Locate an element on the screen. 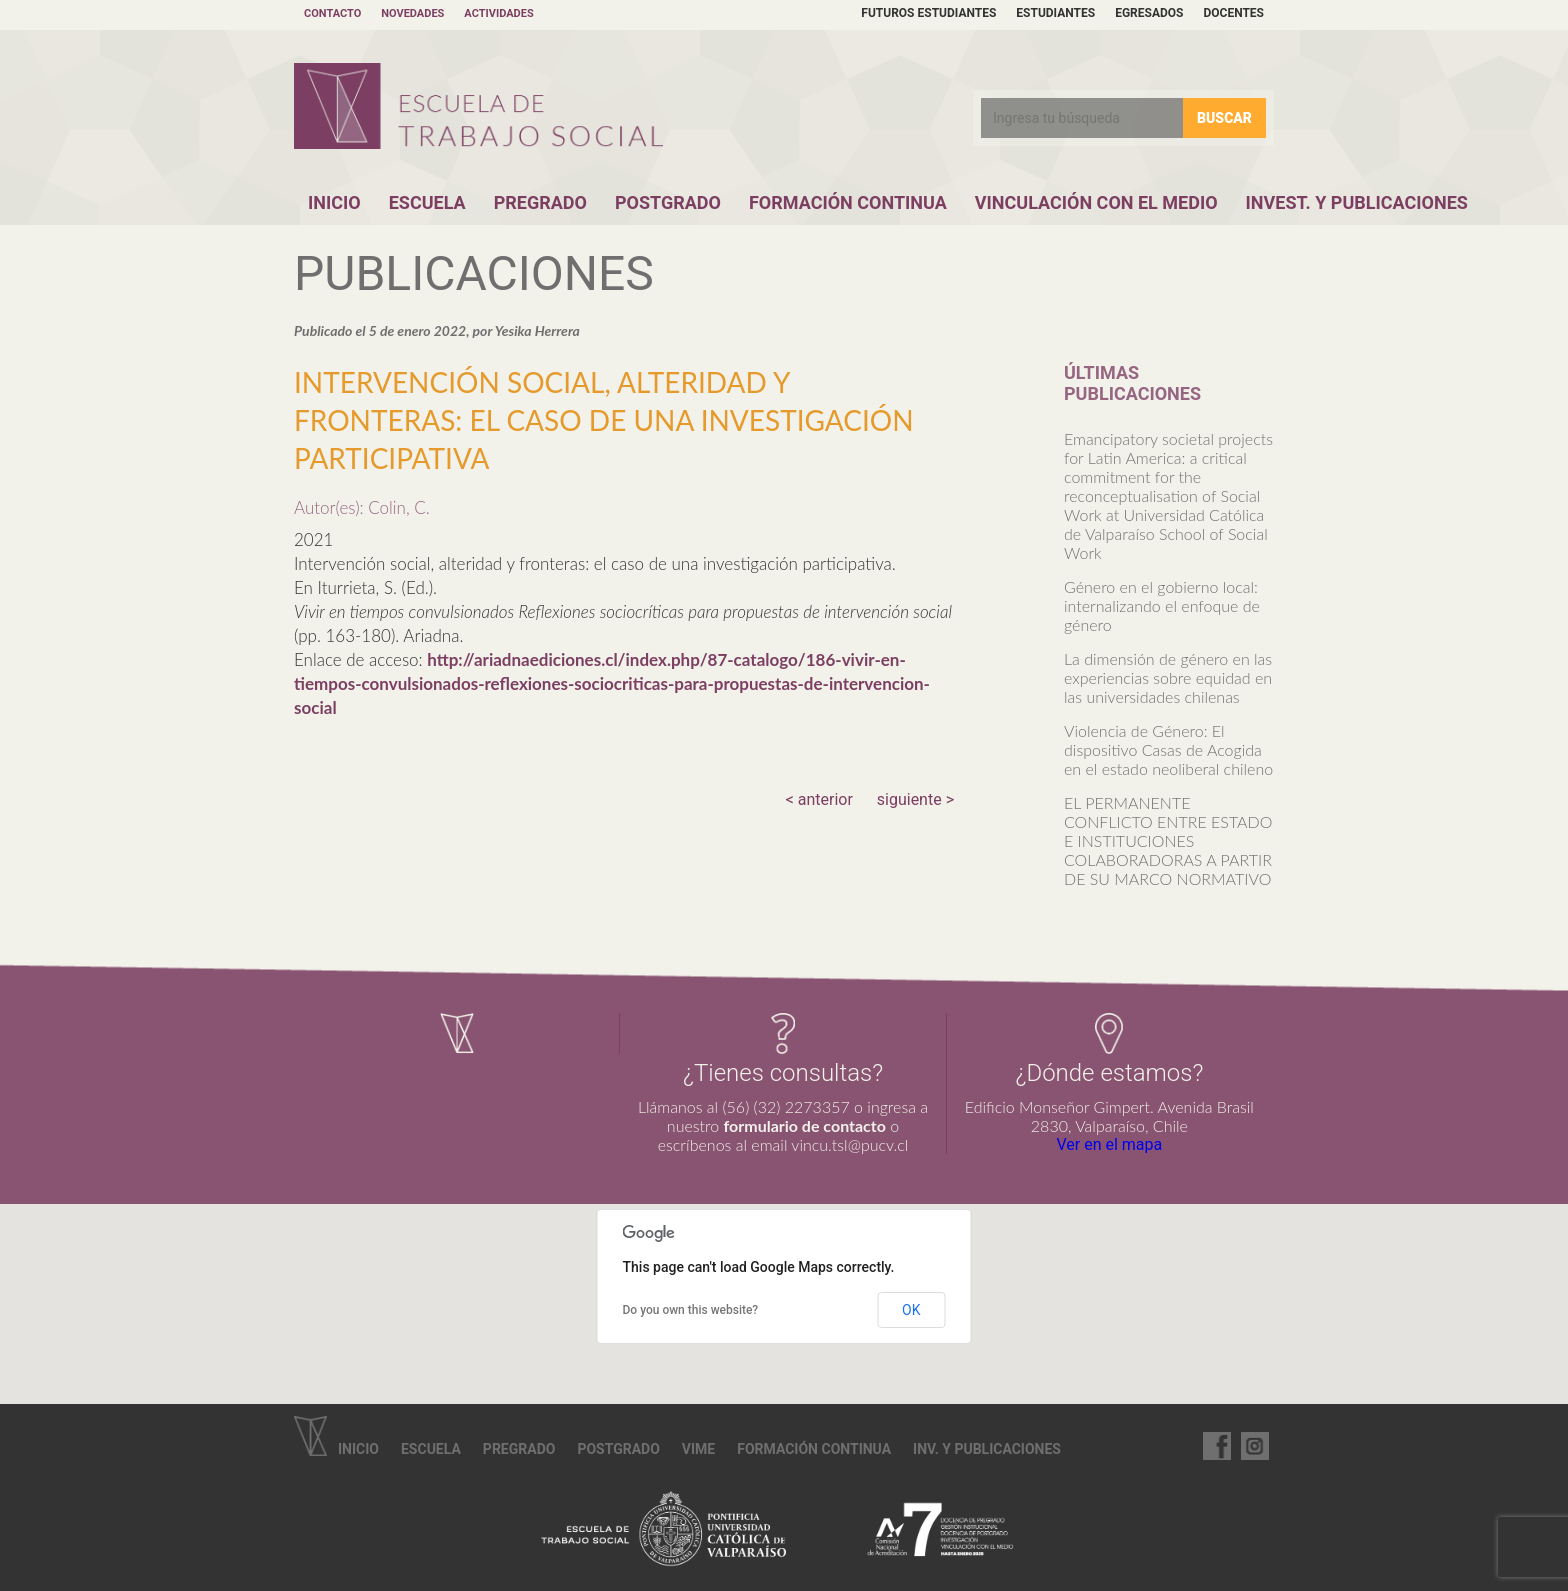 The image size is (1568, 1591). formulario de contacto is located at coordinates (805, 1125).